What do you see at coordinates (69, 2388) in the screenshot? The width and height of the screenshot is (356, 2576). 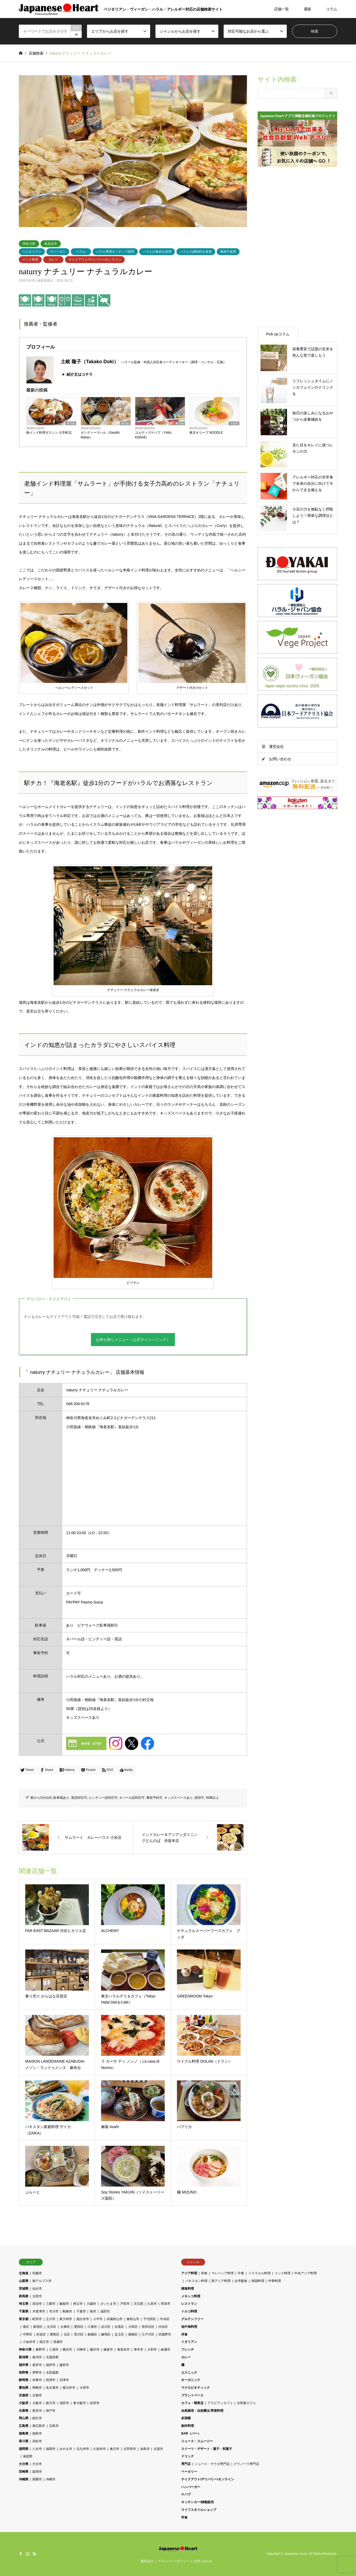 I see `春日井市` at bounding box center [69, 2388].